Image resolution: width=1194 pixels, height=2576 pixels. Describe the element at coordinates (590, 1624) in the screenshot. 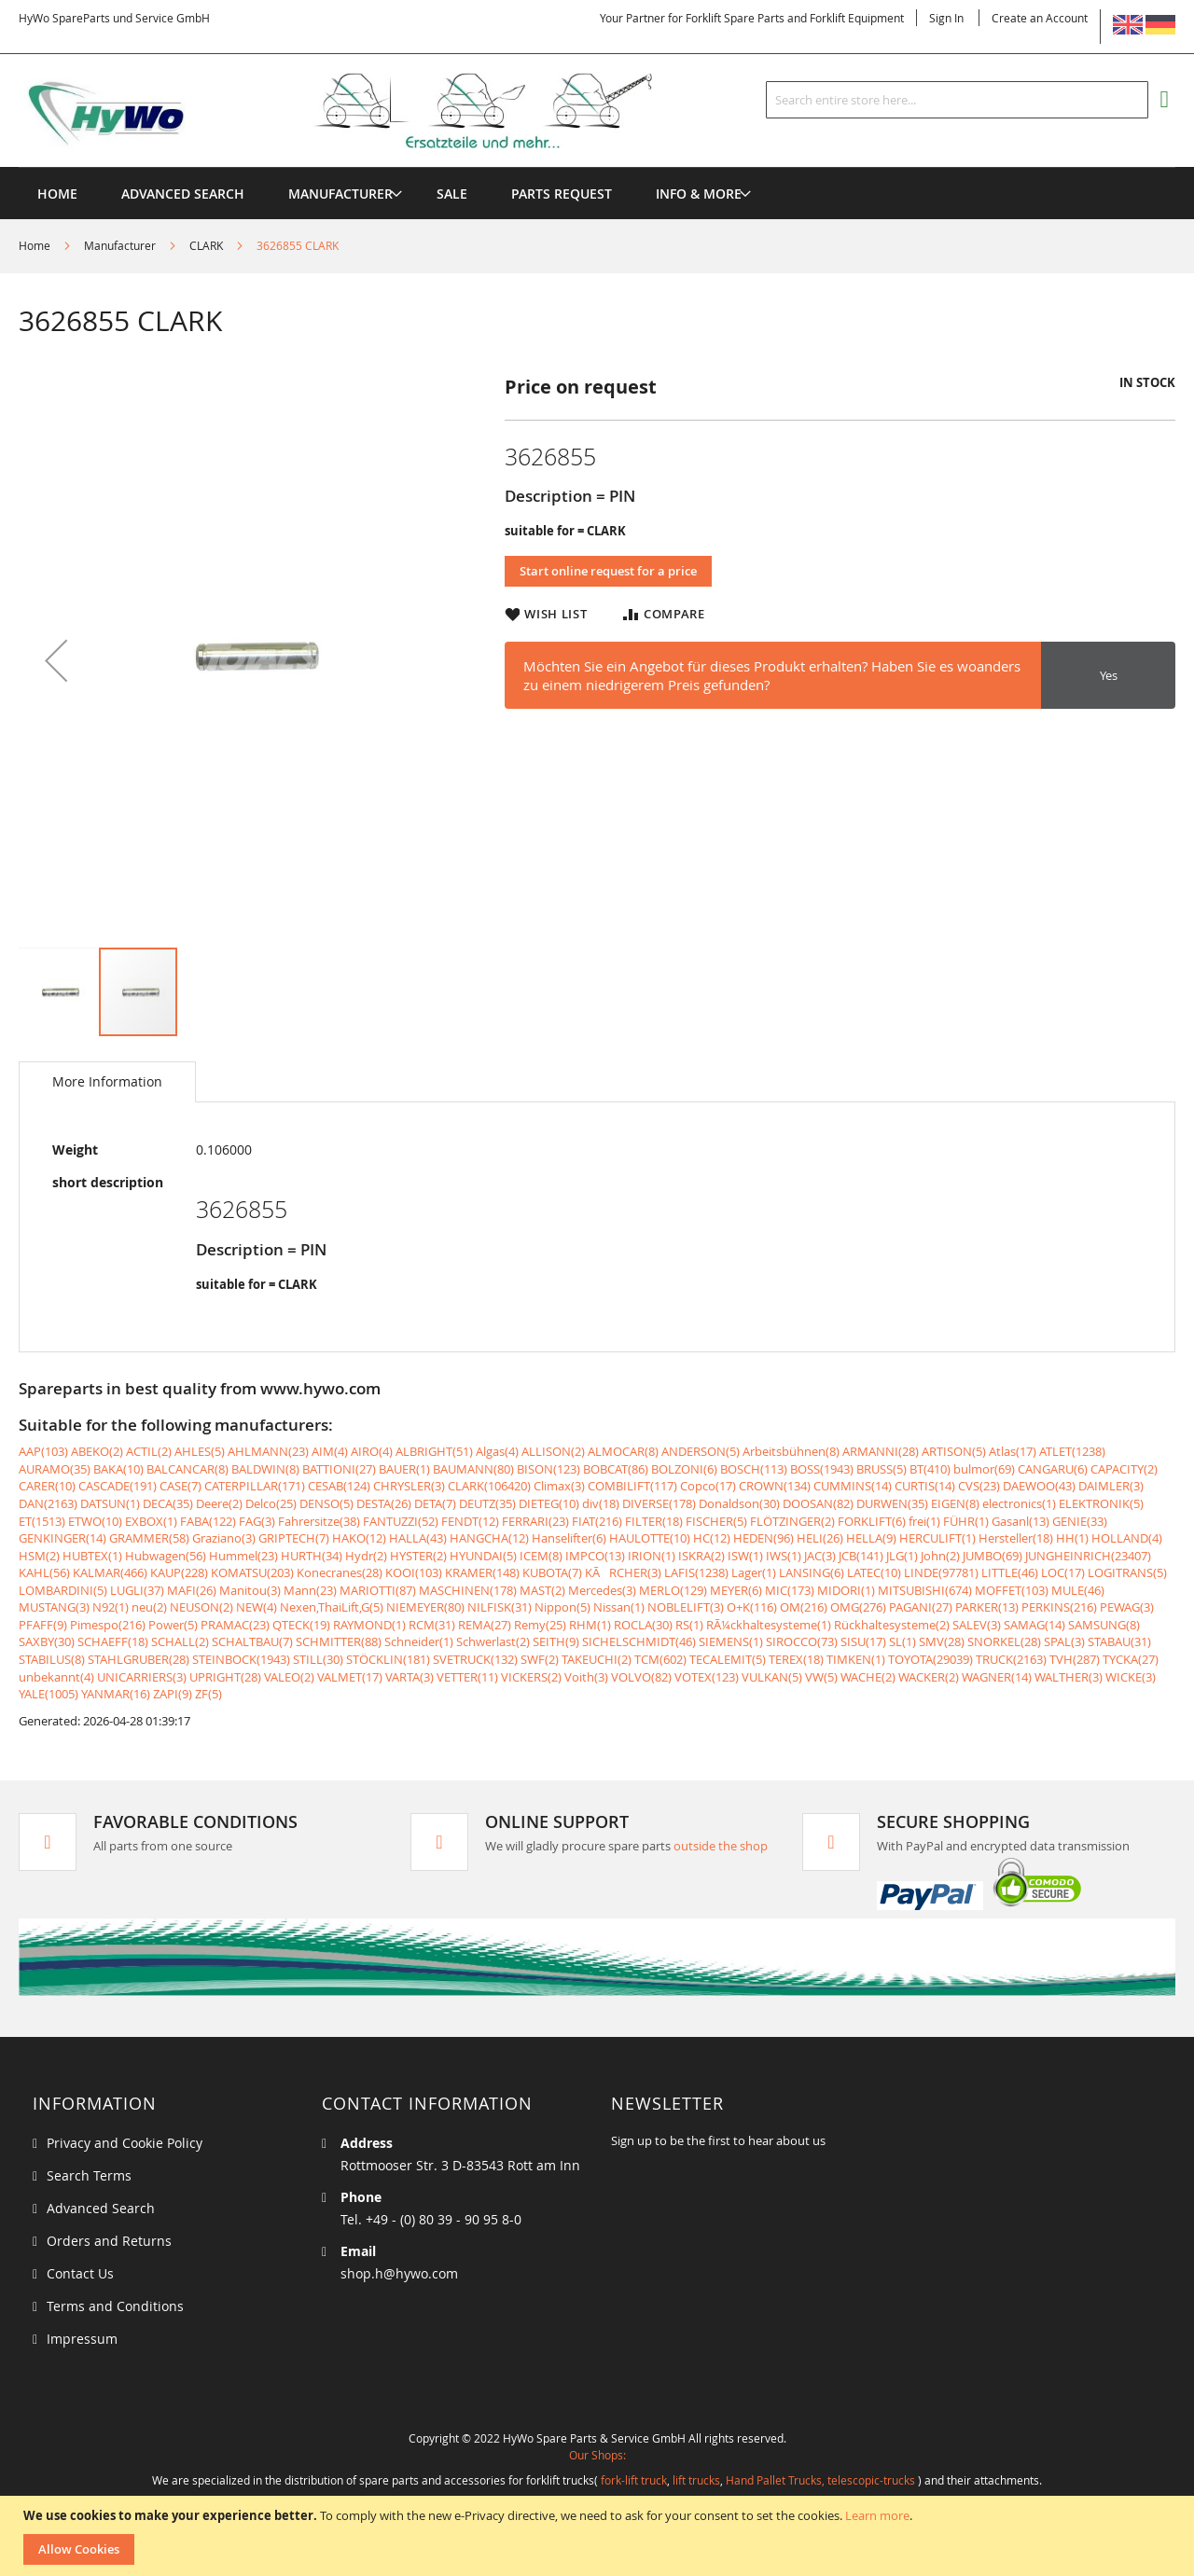

I see `RHM(1)` at that location.